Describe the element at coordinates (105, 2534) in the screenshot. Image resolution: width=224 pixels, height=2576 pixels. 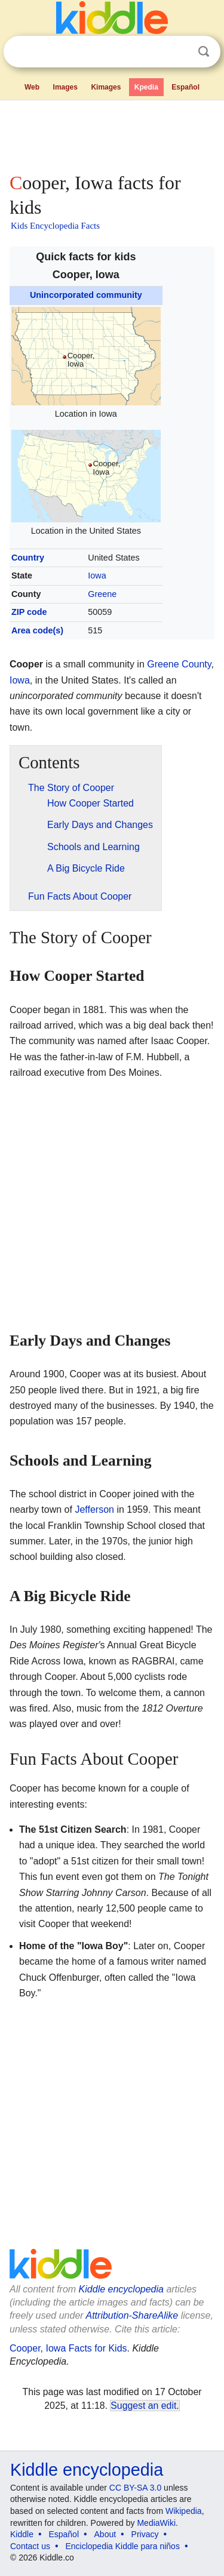
I see `About` at that location.